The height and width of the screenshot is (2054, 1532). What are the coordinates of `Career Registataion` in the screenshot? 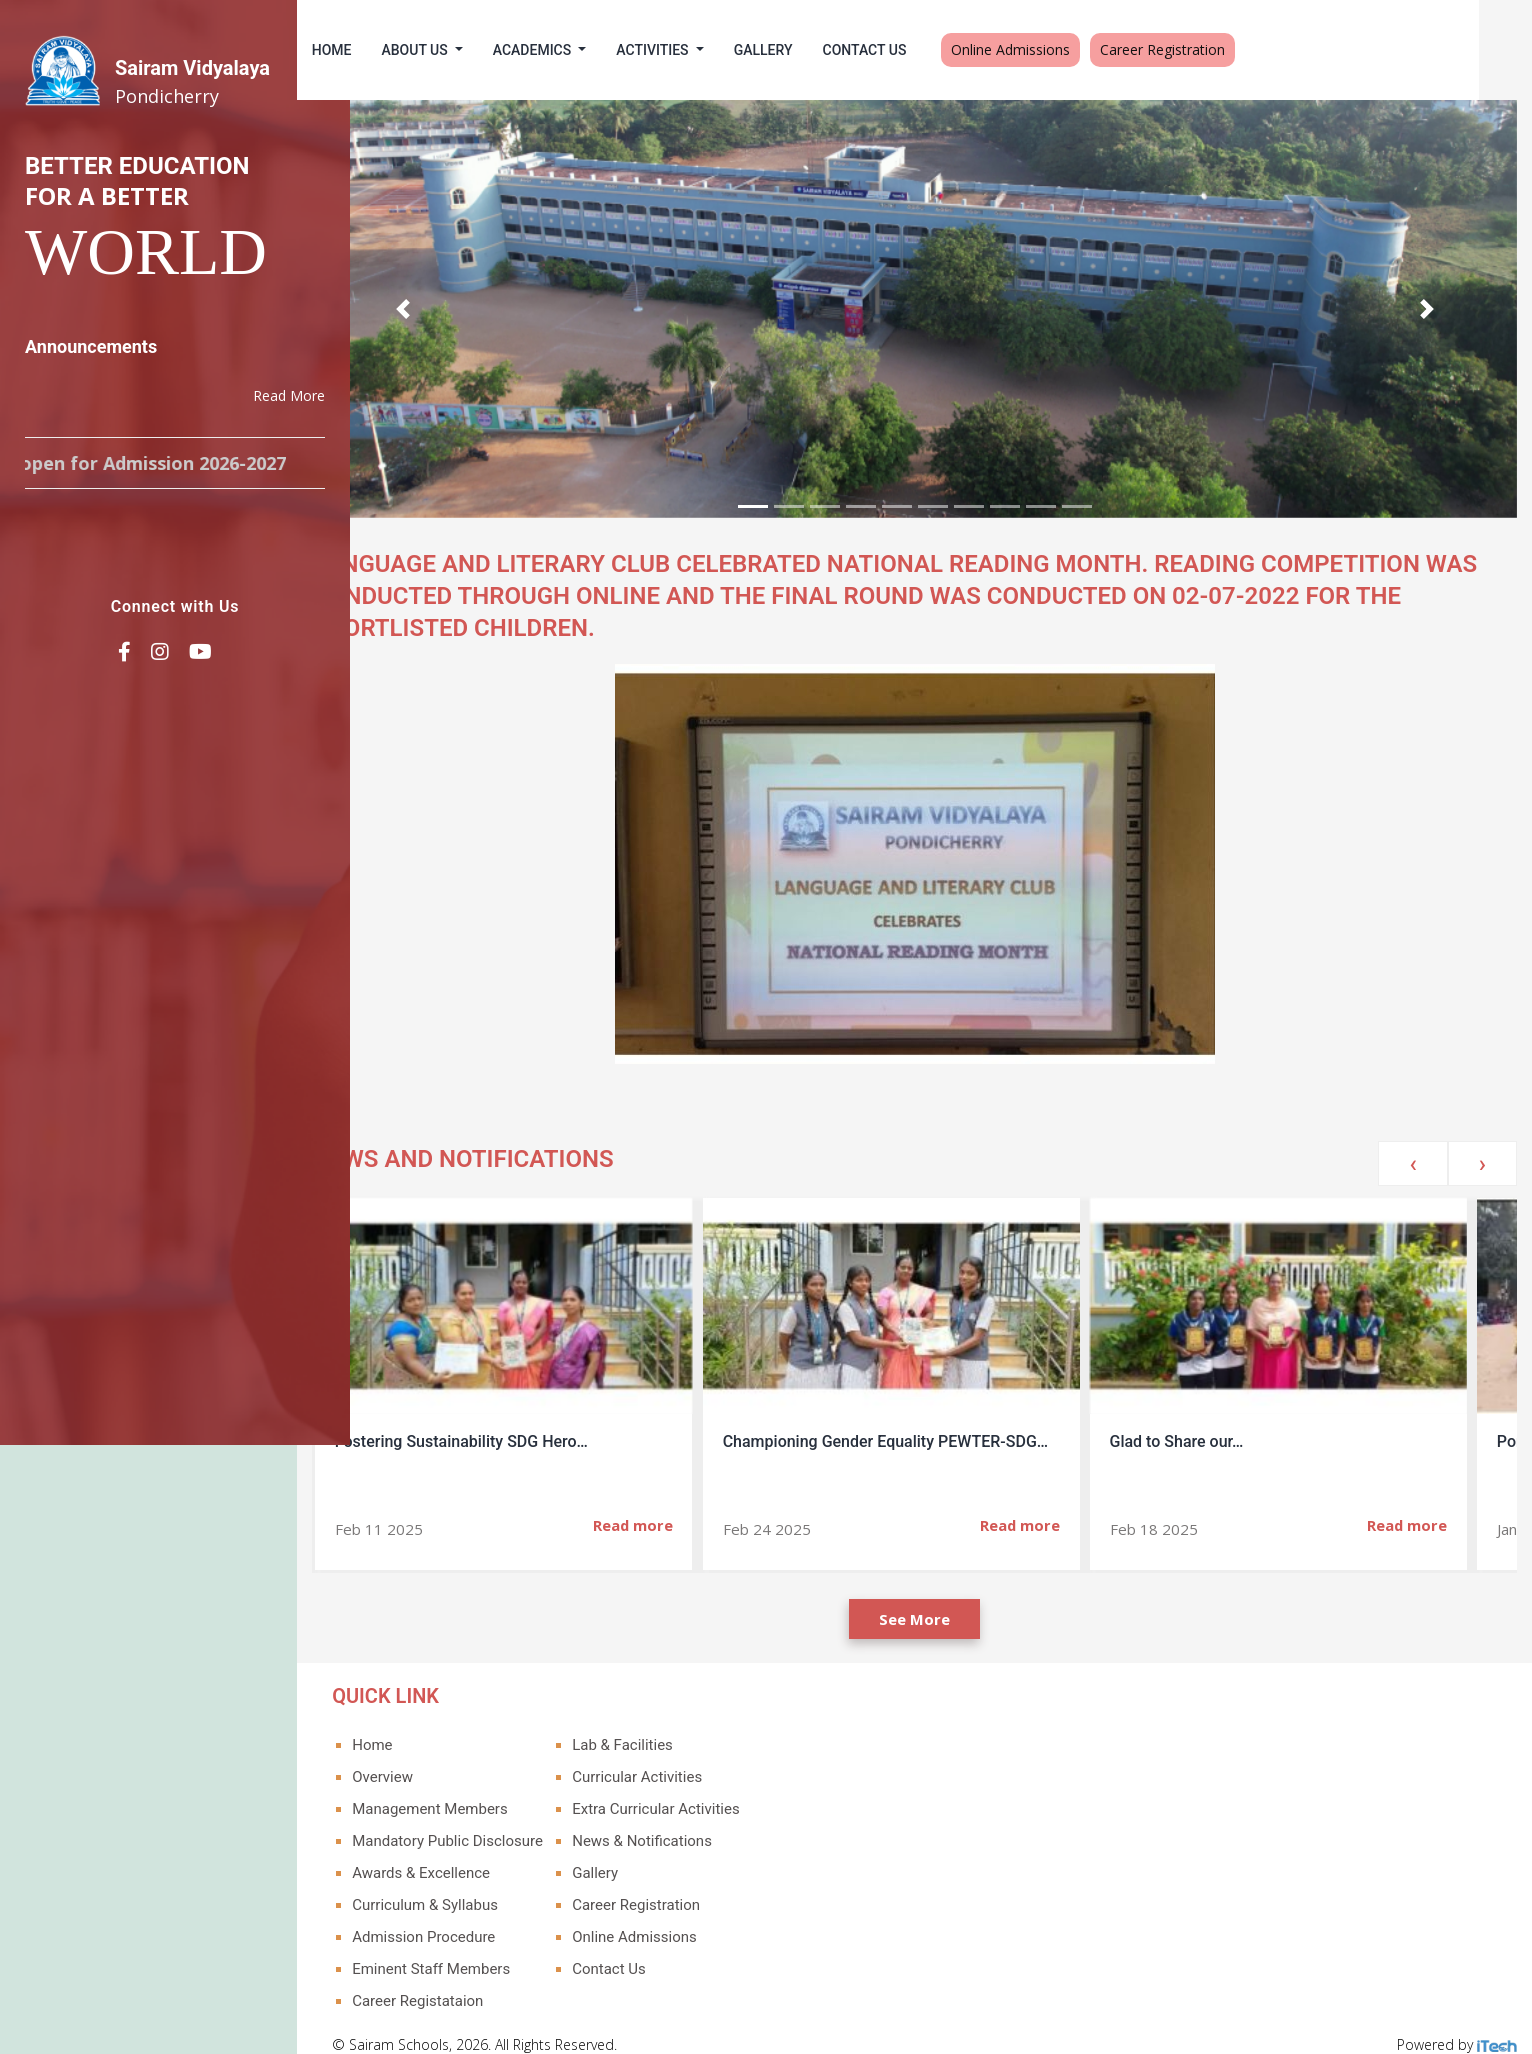 It's located at (470, 1983).